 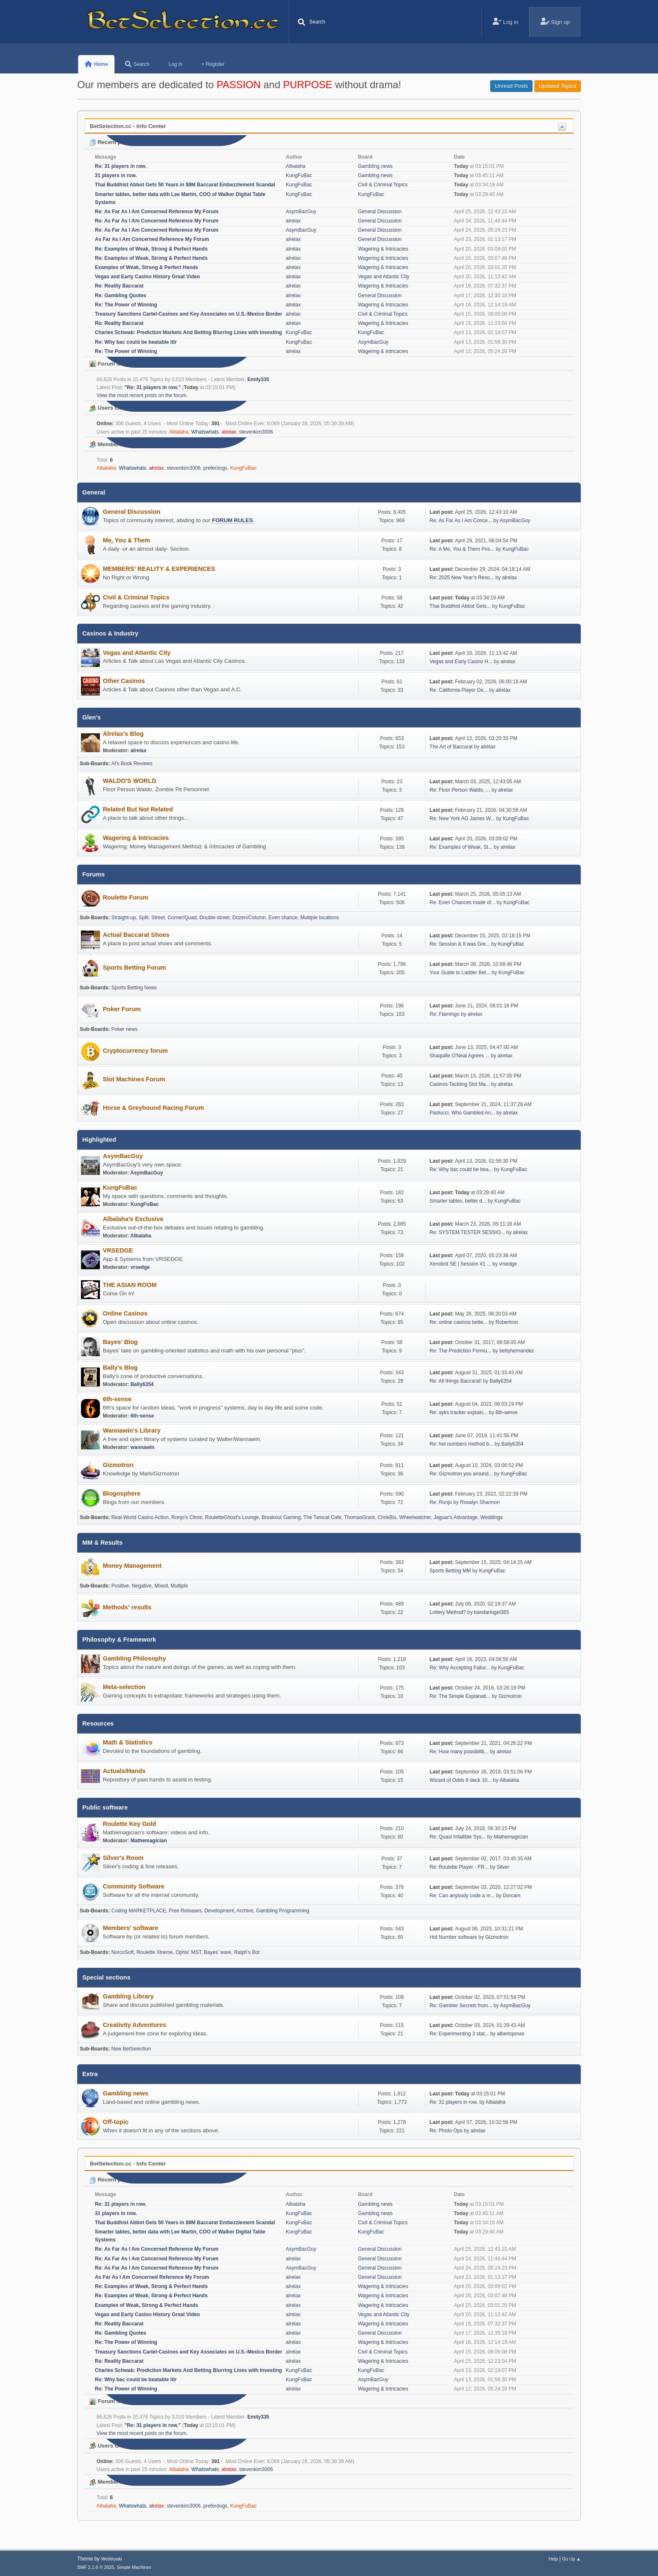 What do you see at coordinates (205, 432) in the screenshot?
I see `Whatswhats` at bounding box center [205, 432].